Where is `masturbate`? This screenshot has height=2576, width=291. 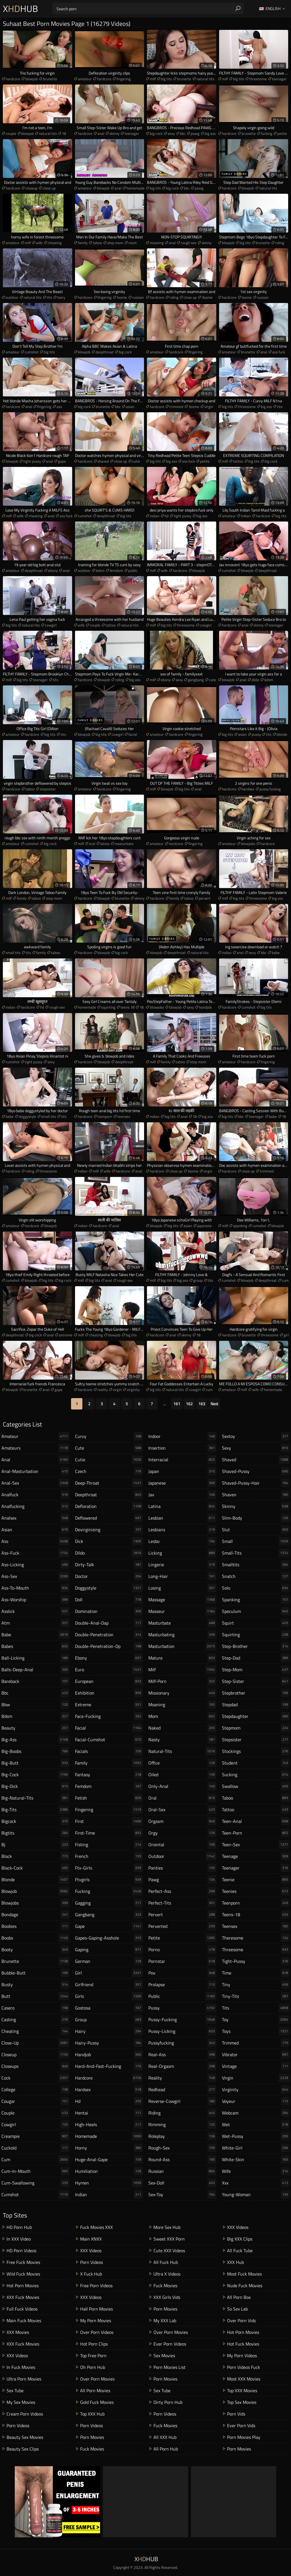
masturbate is located at coordinates (124, 843).